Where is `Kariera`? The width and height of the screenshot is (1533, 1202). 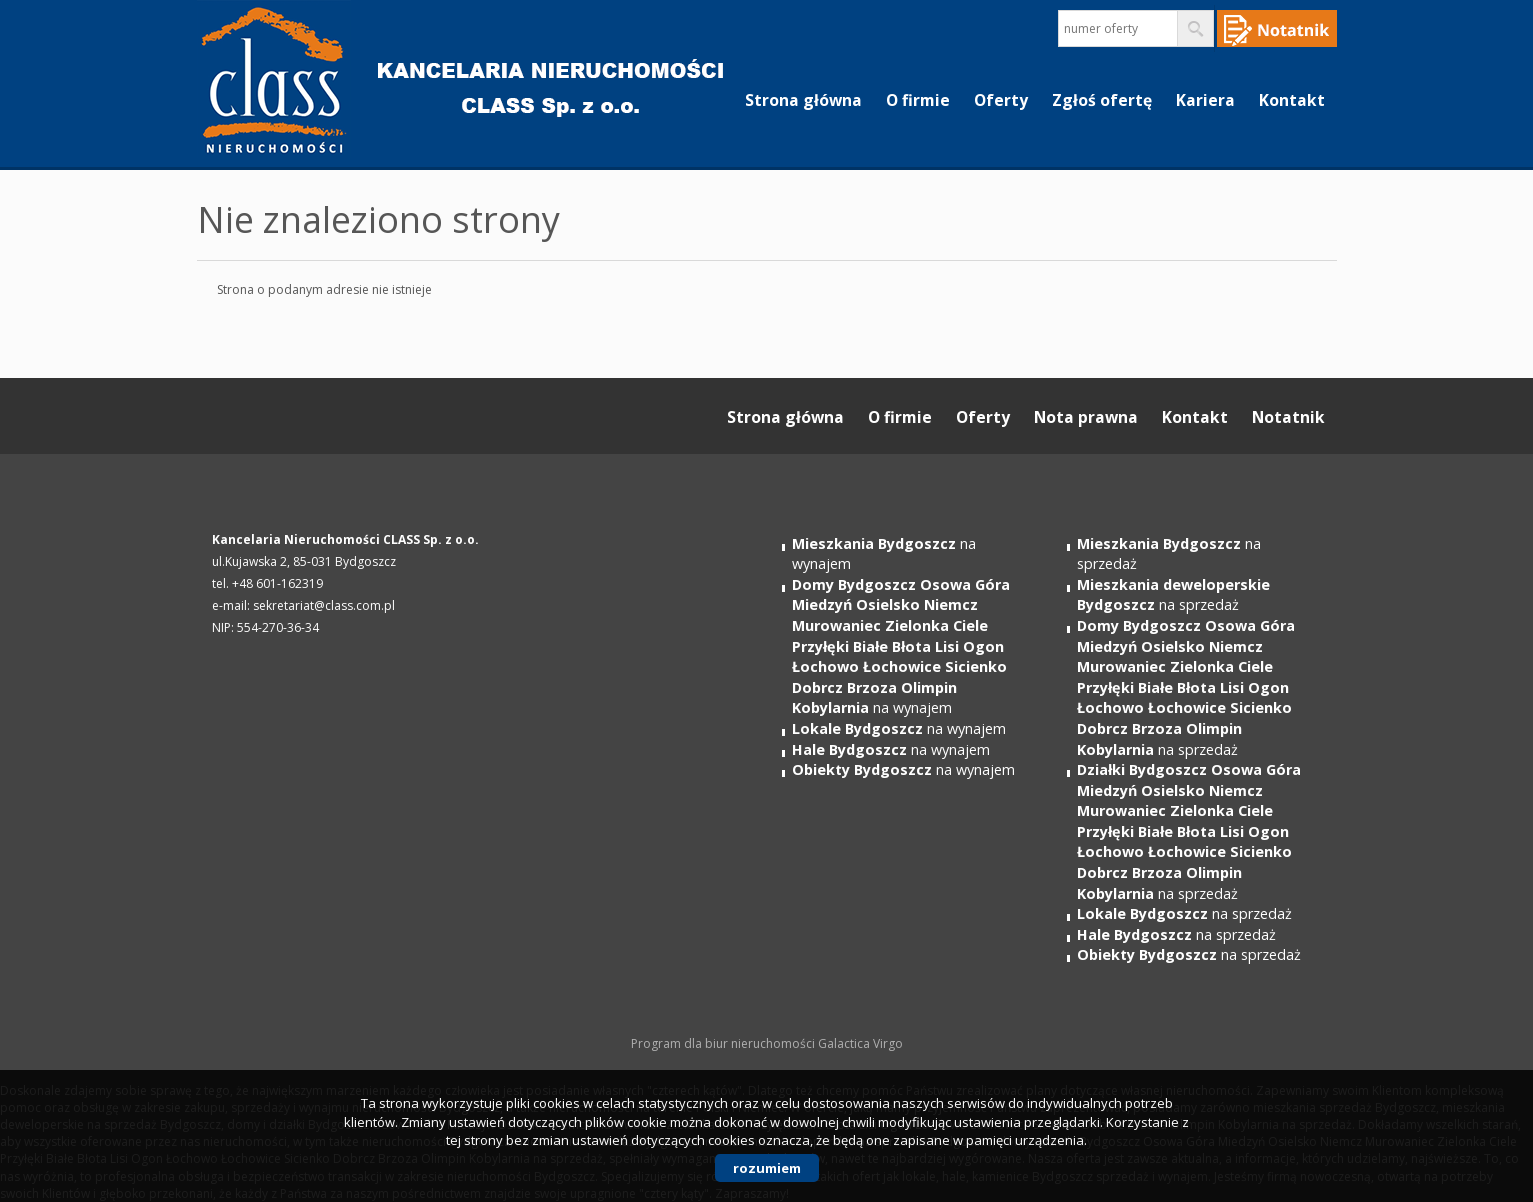 Kariera is located at coordinates (1205, 100).